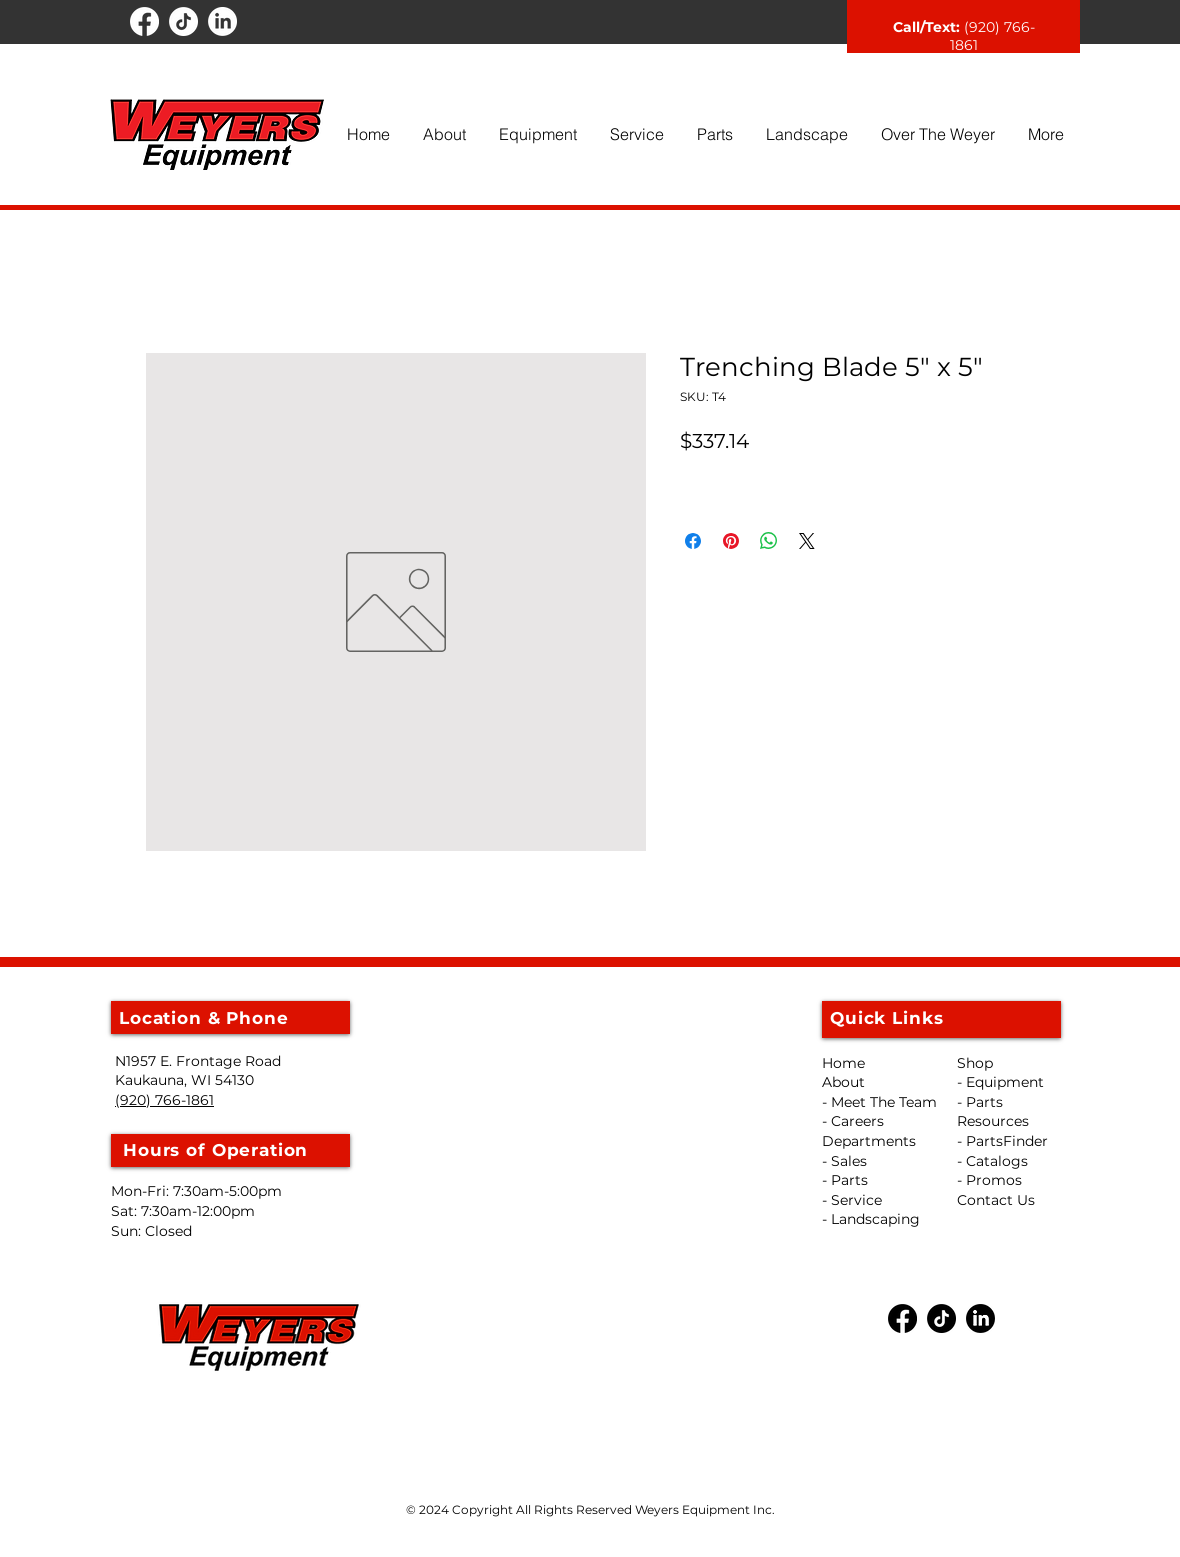 This screenshot has width=1180, height=1557. Describe the element at coordinates (1000, 1082) in the screenshot. I see `- Equipment` at that location.